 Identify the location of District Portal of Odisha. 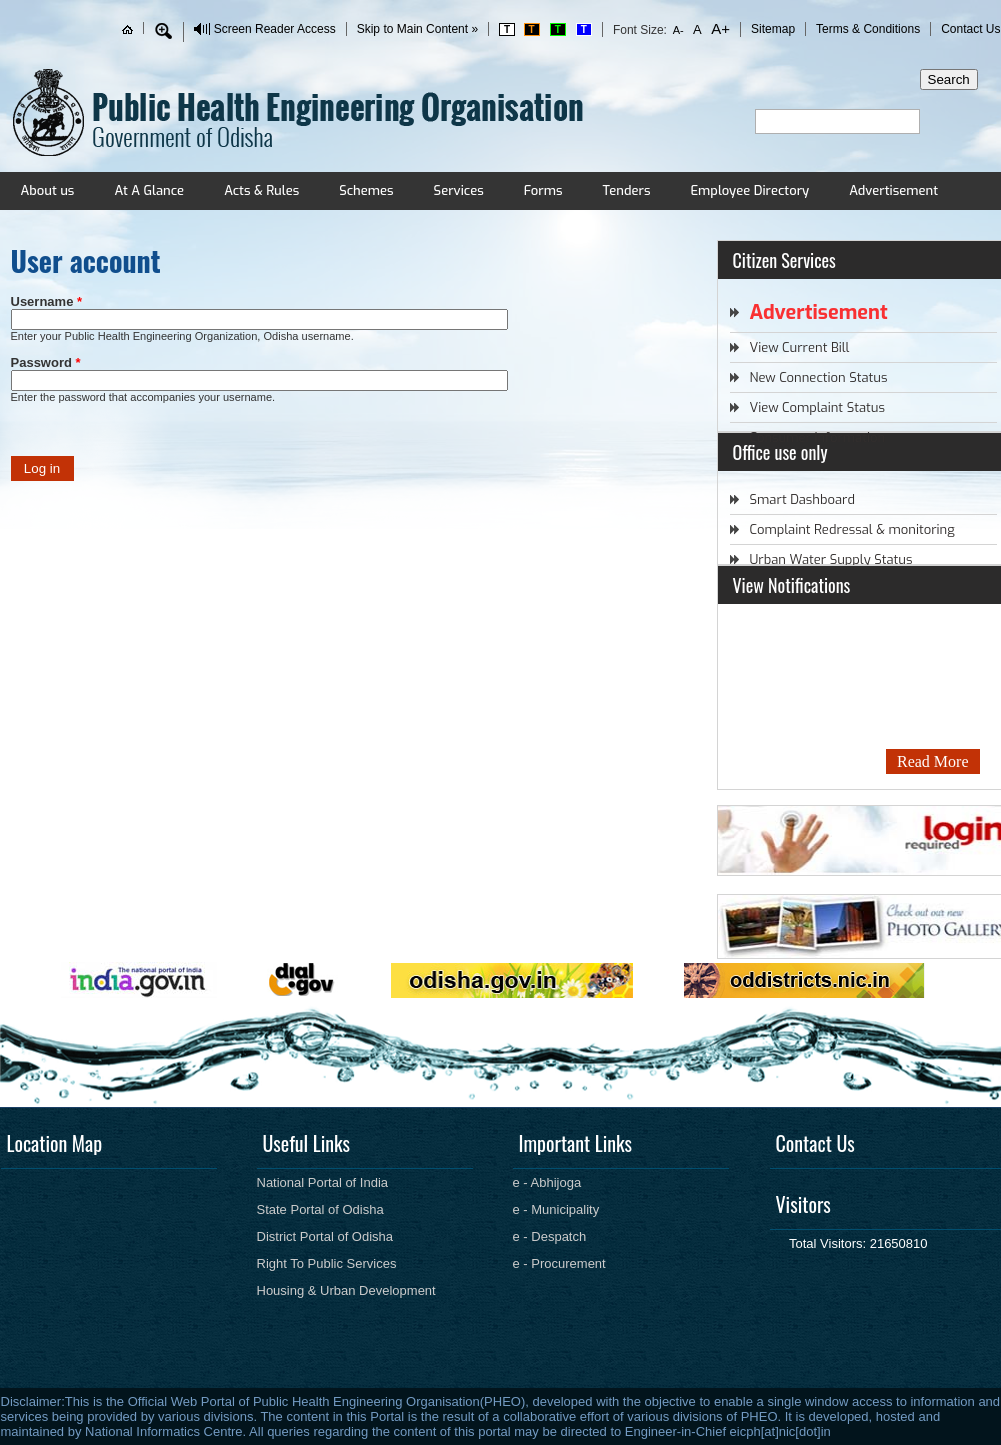
(325, 1236).